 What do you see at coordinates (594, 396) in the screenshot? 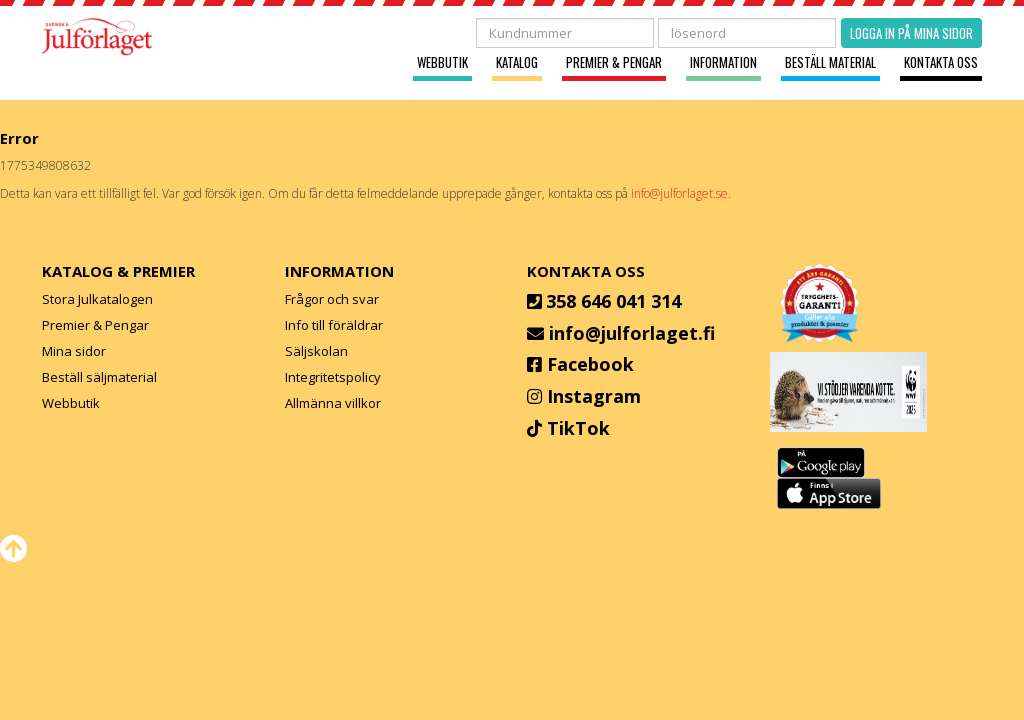
I see `Instagram` at bounding box center [594, 396].